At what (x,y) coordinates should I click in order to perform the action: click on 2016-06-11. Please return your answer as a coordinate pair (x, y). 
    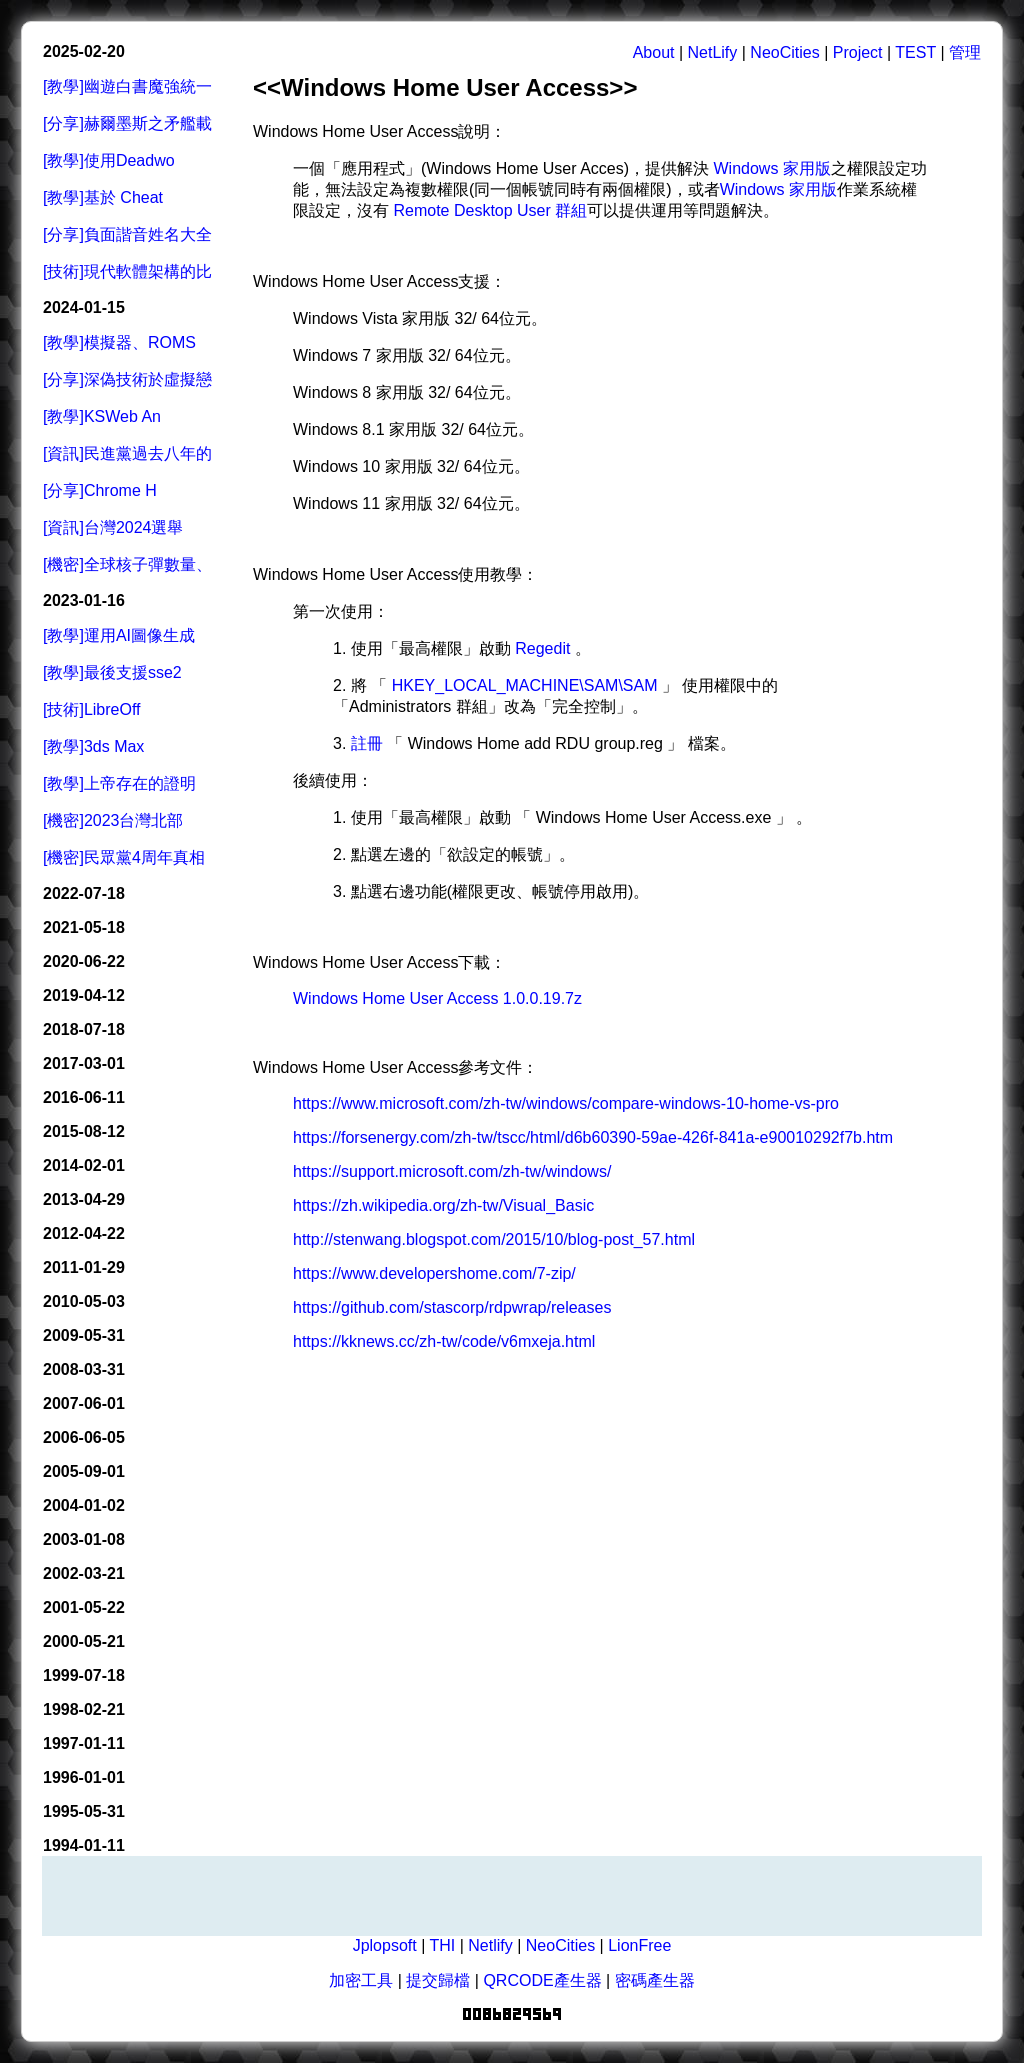
    Looking at the image, I should click on (84, 1097).